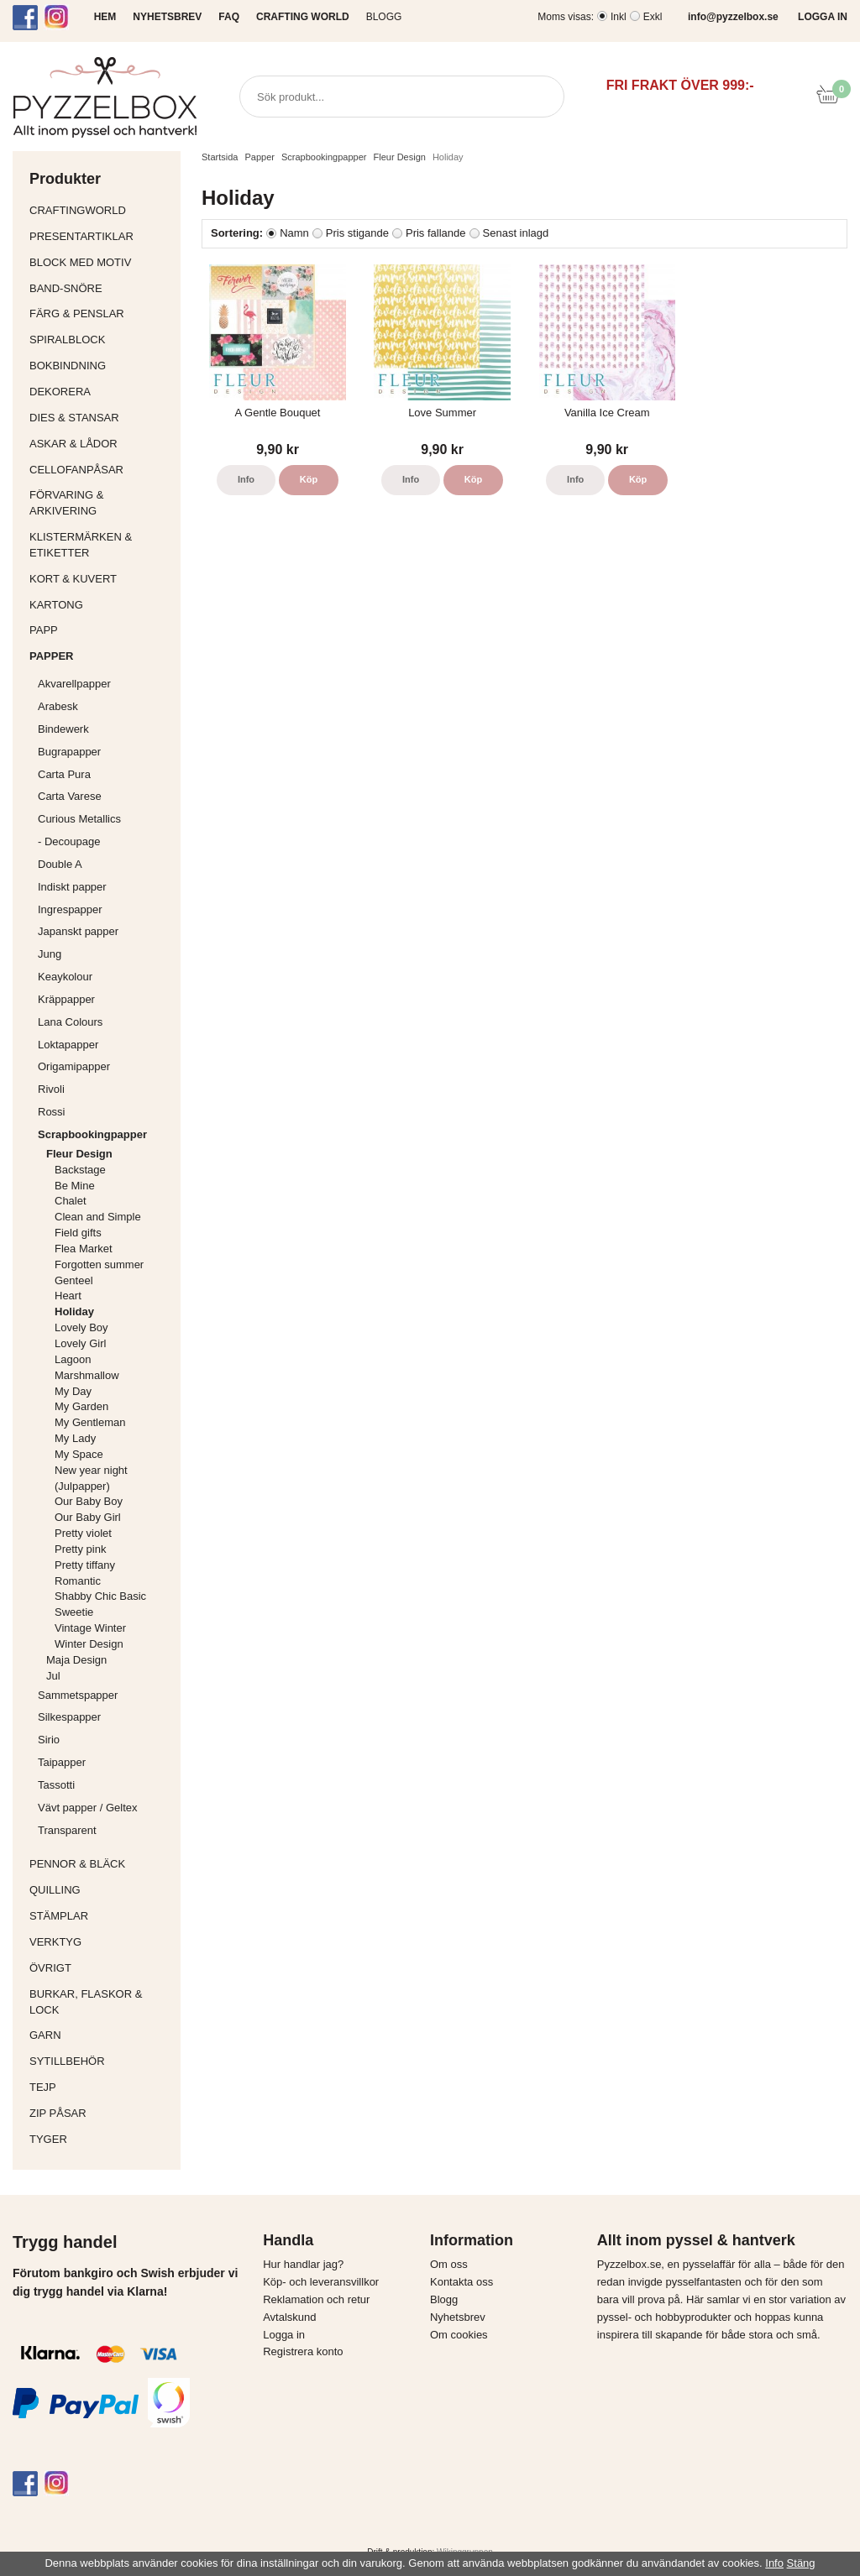 The image size is (860, 2576). I want to click on Nyhetsbrev, so click(457, 2317).